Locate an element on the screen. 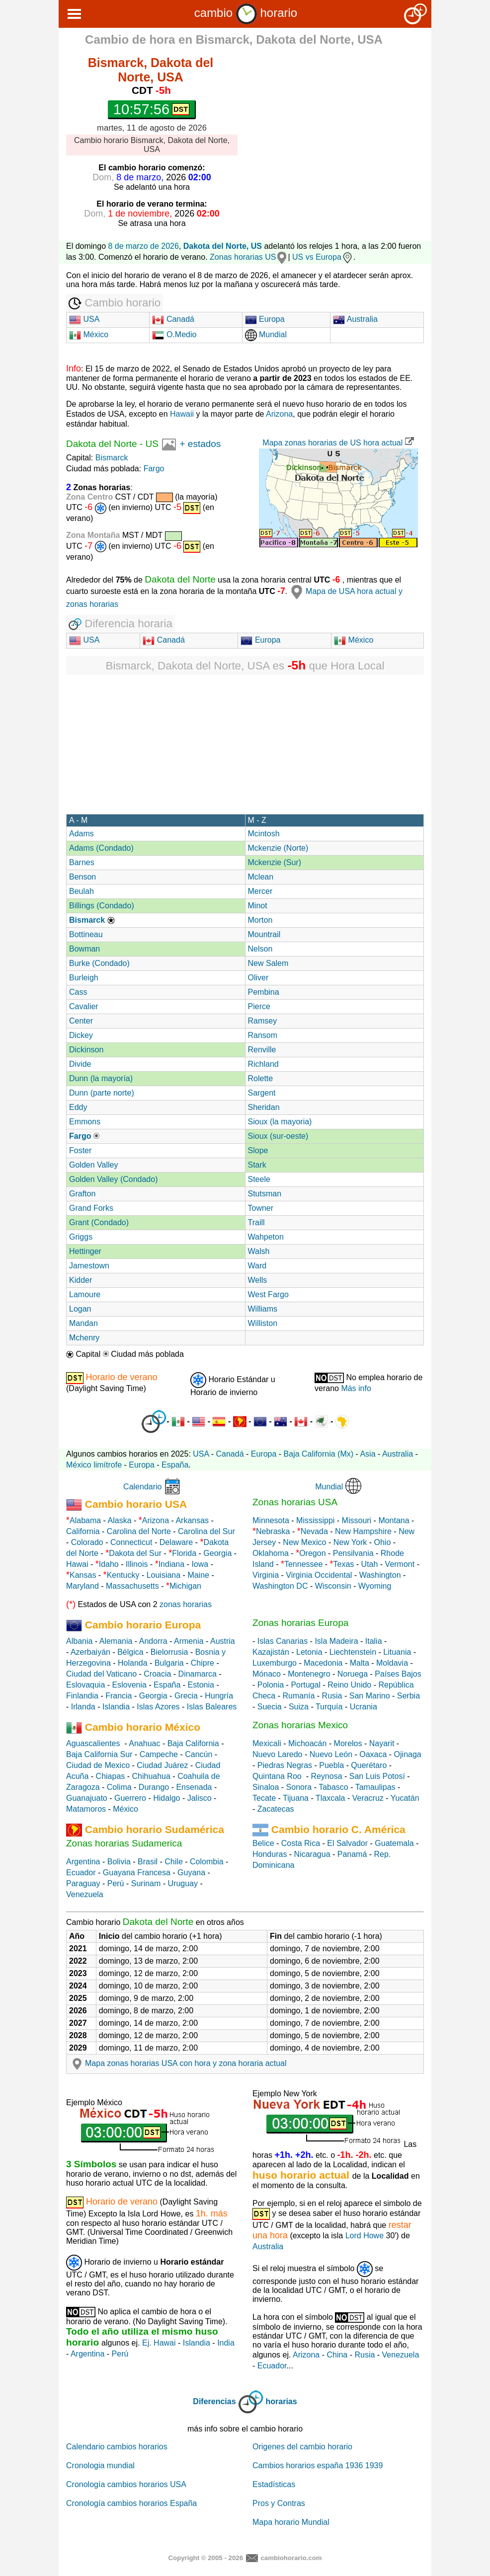 This screenshot has width=490, height=2576. Sonora is located at coordinates (299, 1787).